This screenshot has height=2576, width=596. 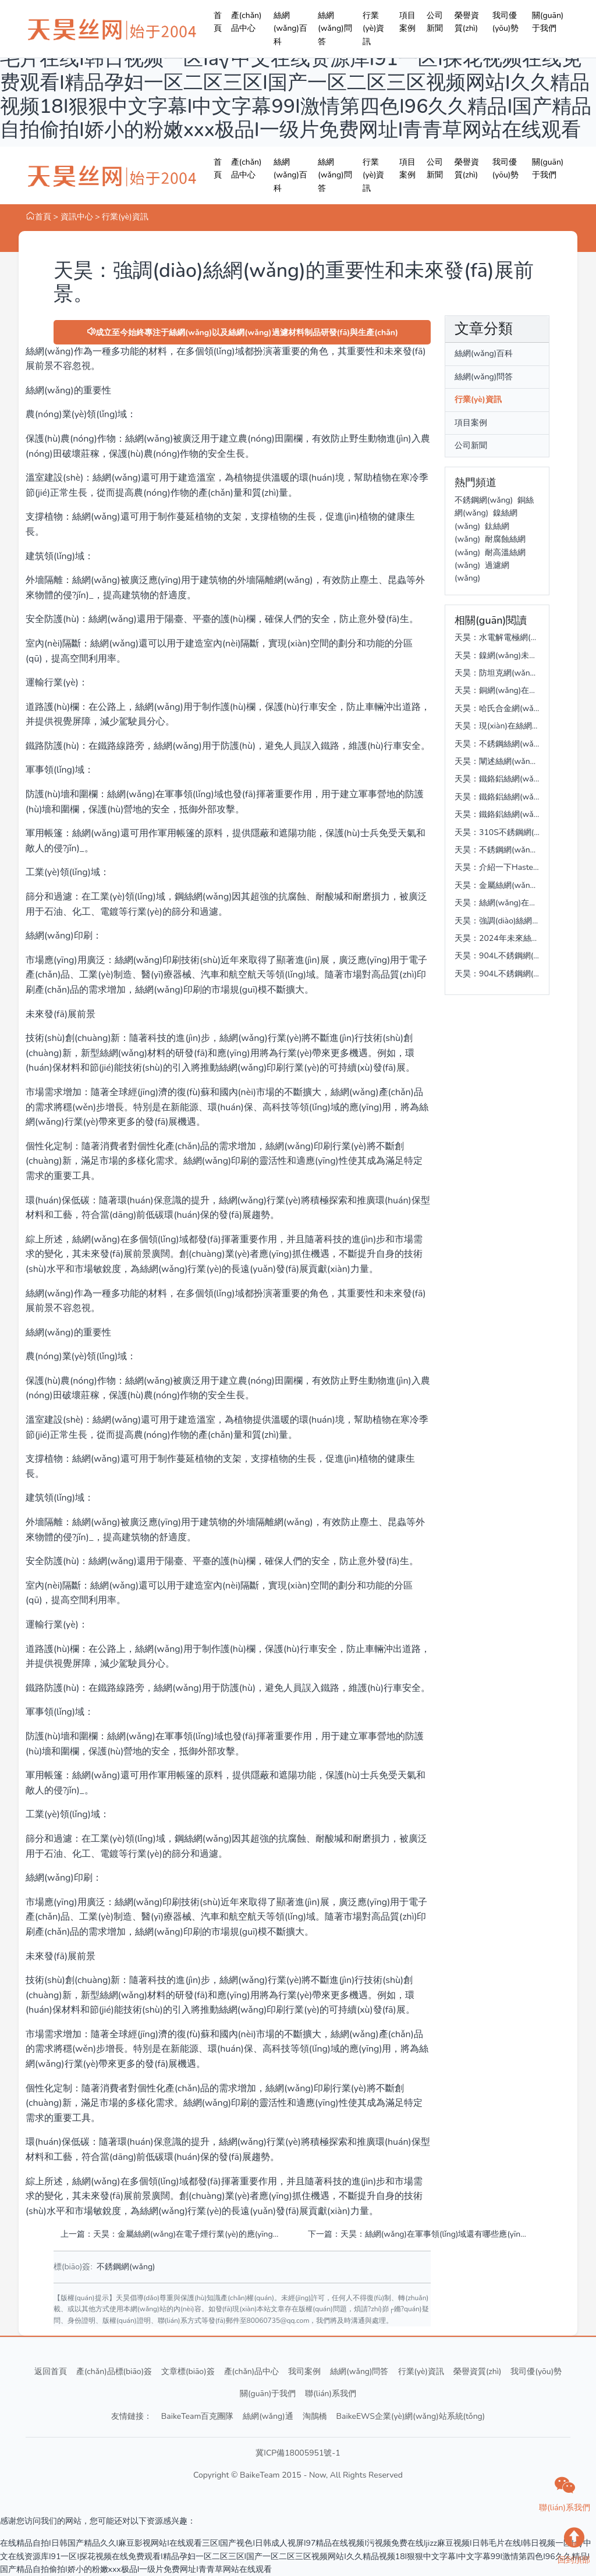 What do you see at coordinates (435, 22) in the screenshot?
I see `公司新聞` at bounding box center [435, 22].